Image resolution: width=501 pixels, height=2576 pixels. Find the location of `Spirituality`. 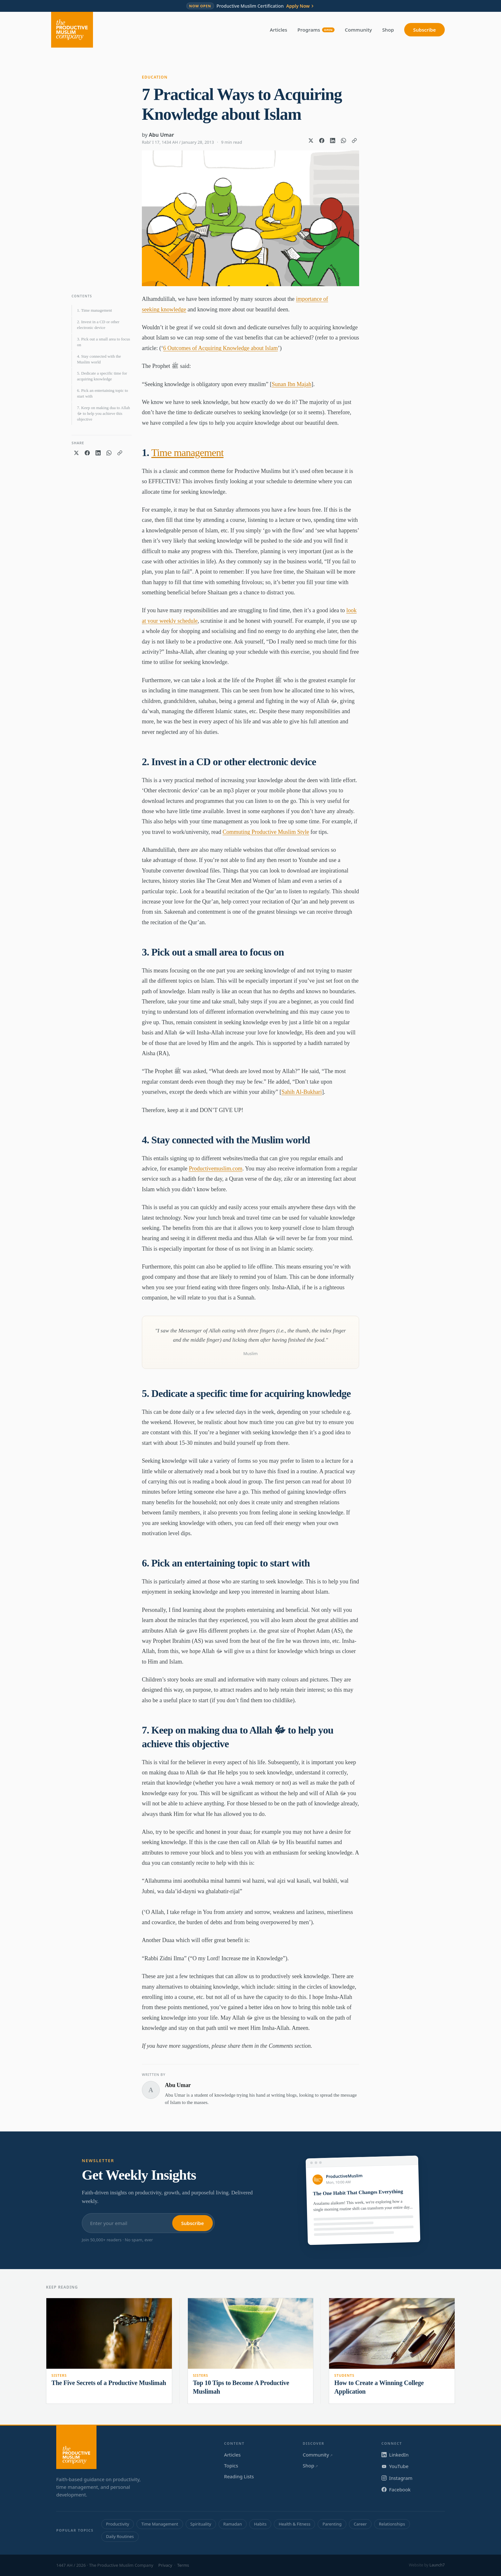

Spirituality is located at coordinates (200, 2524).